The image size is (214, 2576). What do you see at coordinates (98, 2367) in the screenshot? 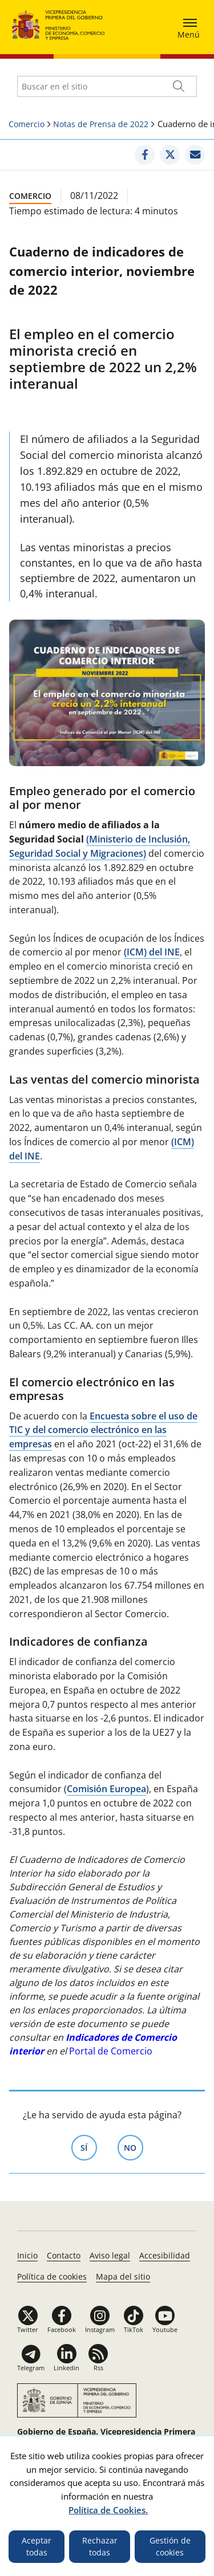
I see `Rss` at bounding box center [98, 2367].